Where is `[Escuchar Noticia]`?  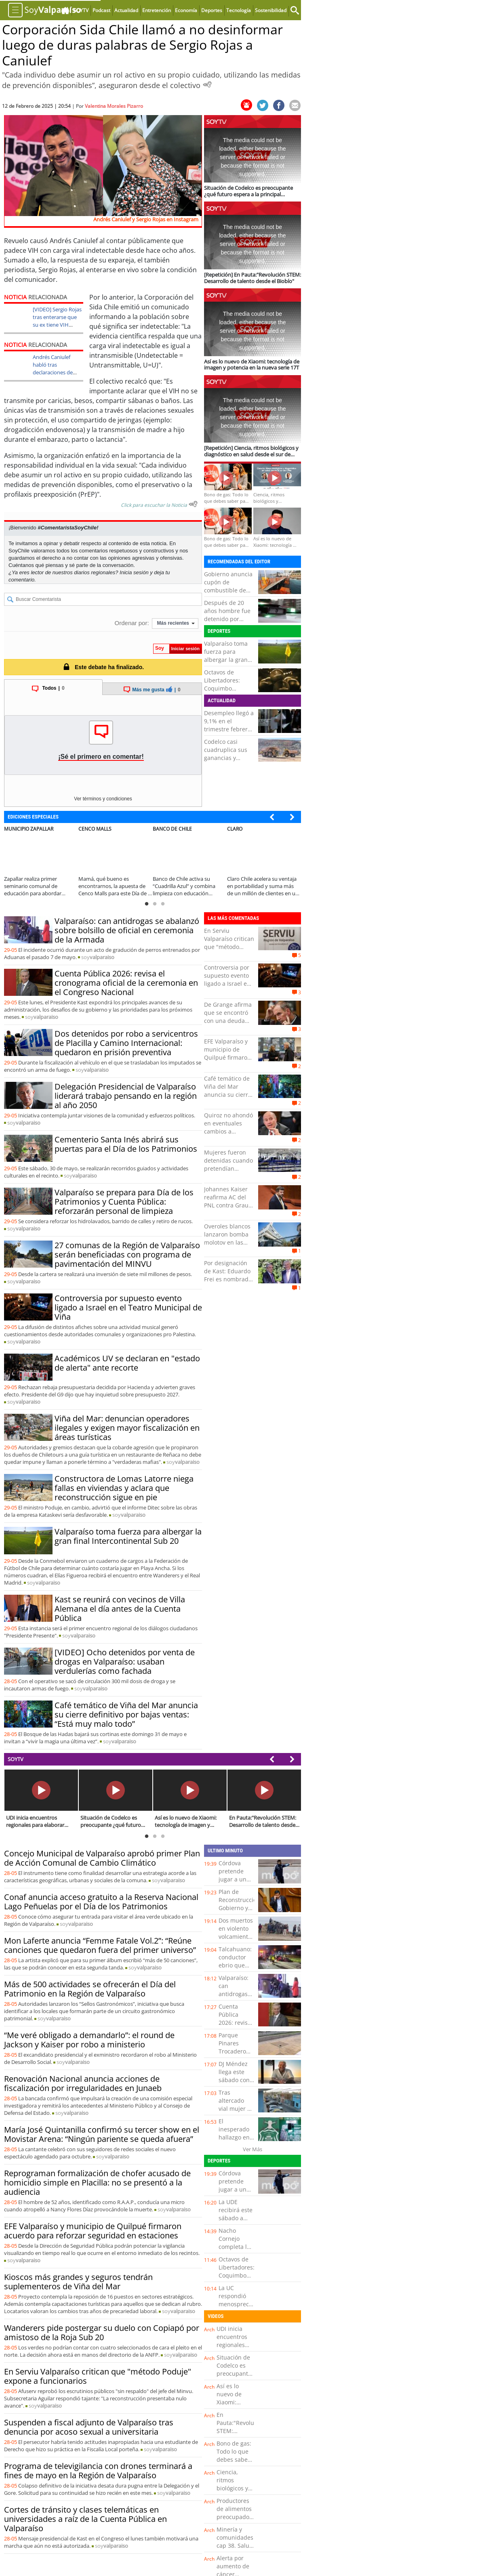 [Escuchar Noticia] is located at coordinates (207, 84).